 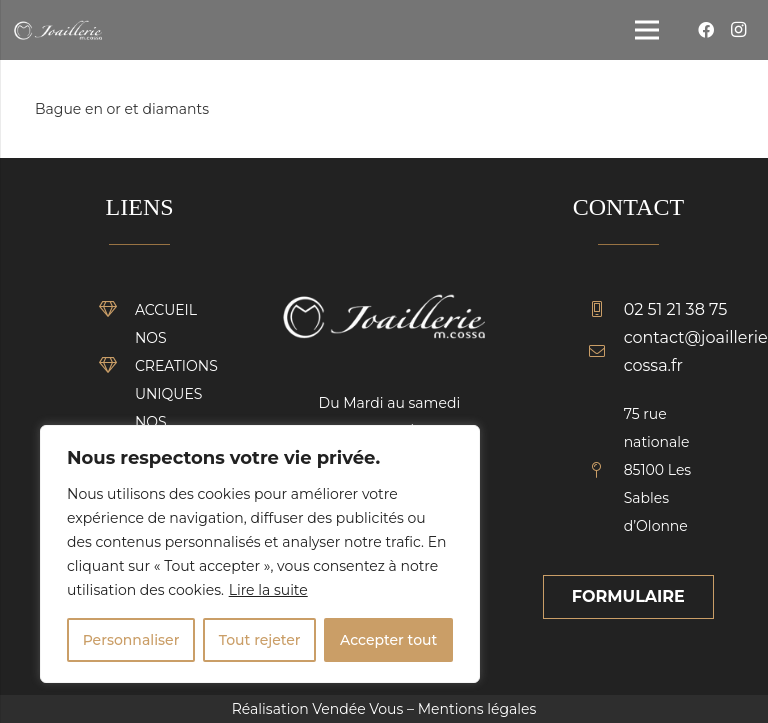 What do you see at coordinates (131, 640) in the screenshot?
I see `Personnaliser` at bounding box center [131, 640].